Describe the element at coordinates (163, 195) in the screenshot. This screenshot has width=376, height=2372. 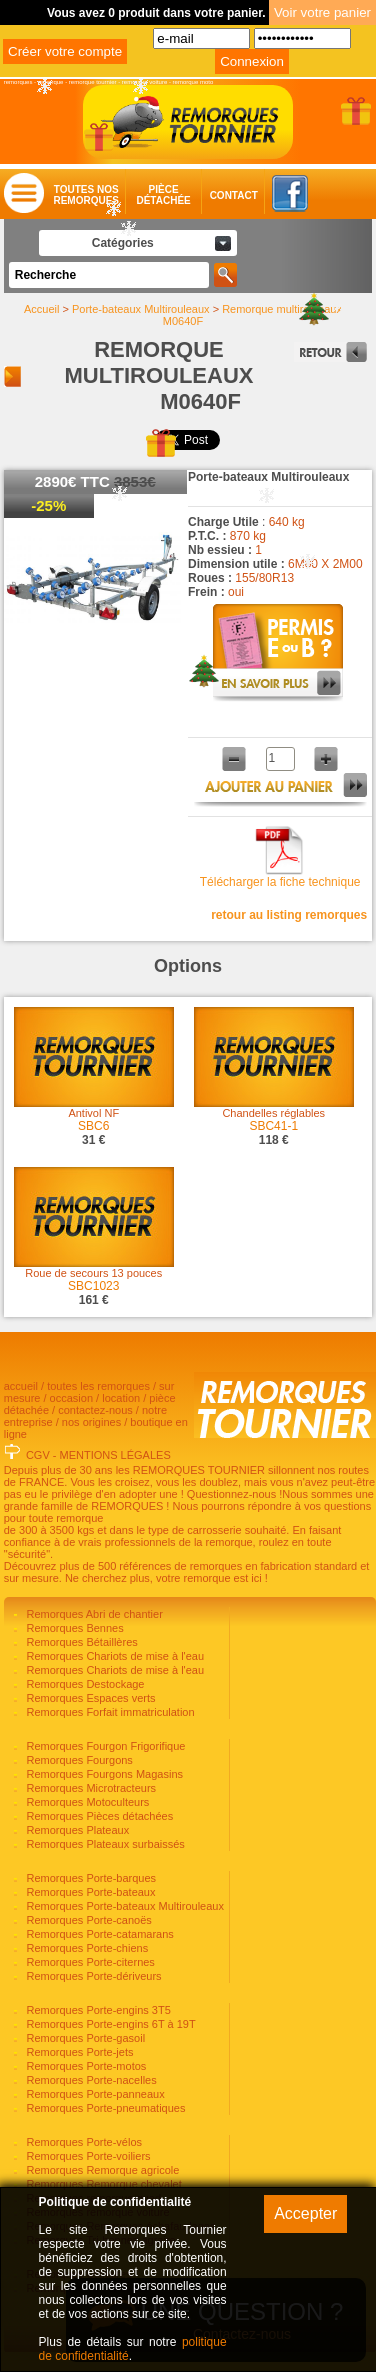
I see `Piècedétachée` at that location.